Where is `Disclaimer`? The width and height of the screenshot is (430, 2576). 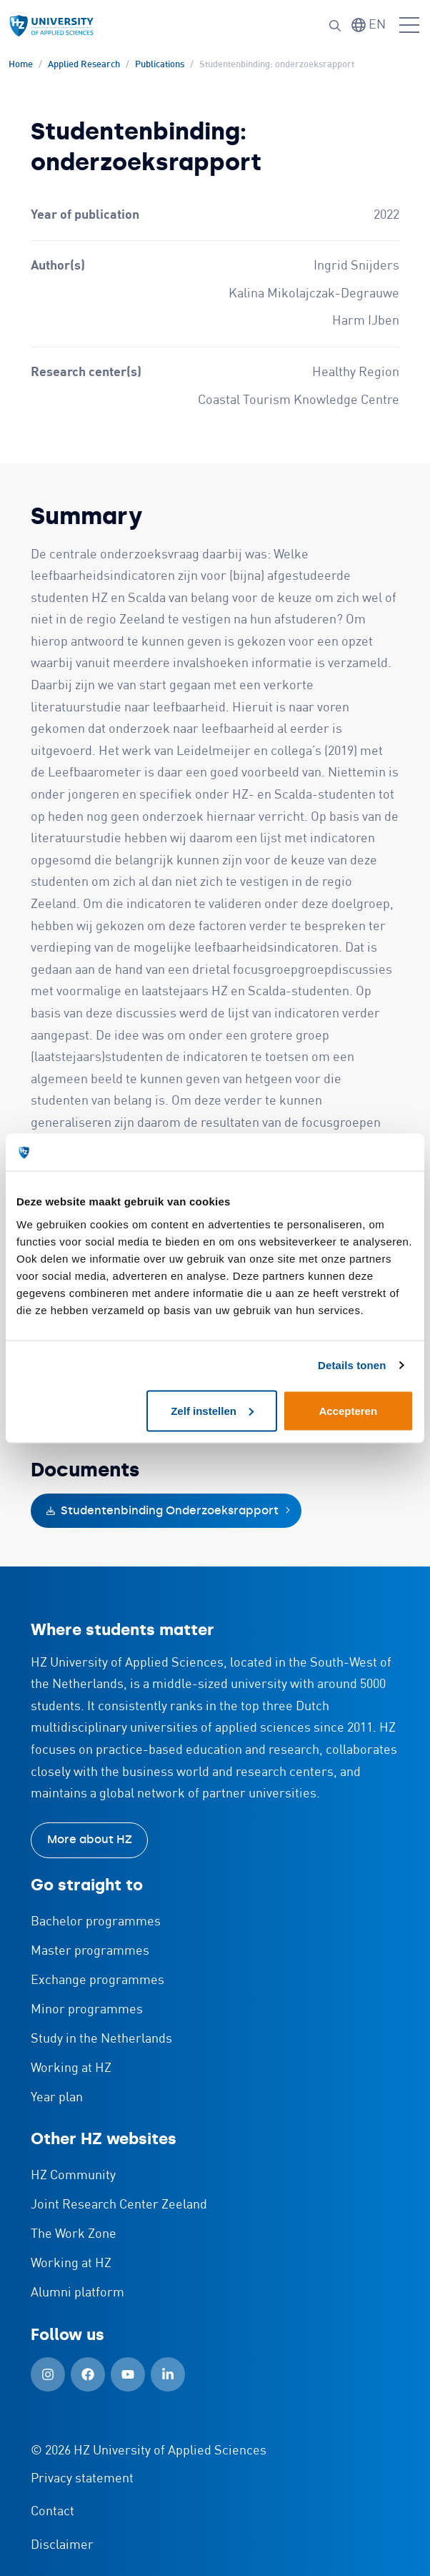
Disclaimer is located at coordinates (62, 2545).